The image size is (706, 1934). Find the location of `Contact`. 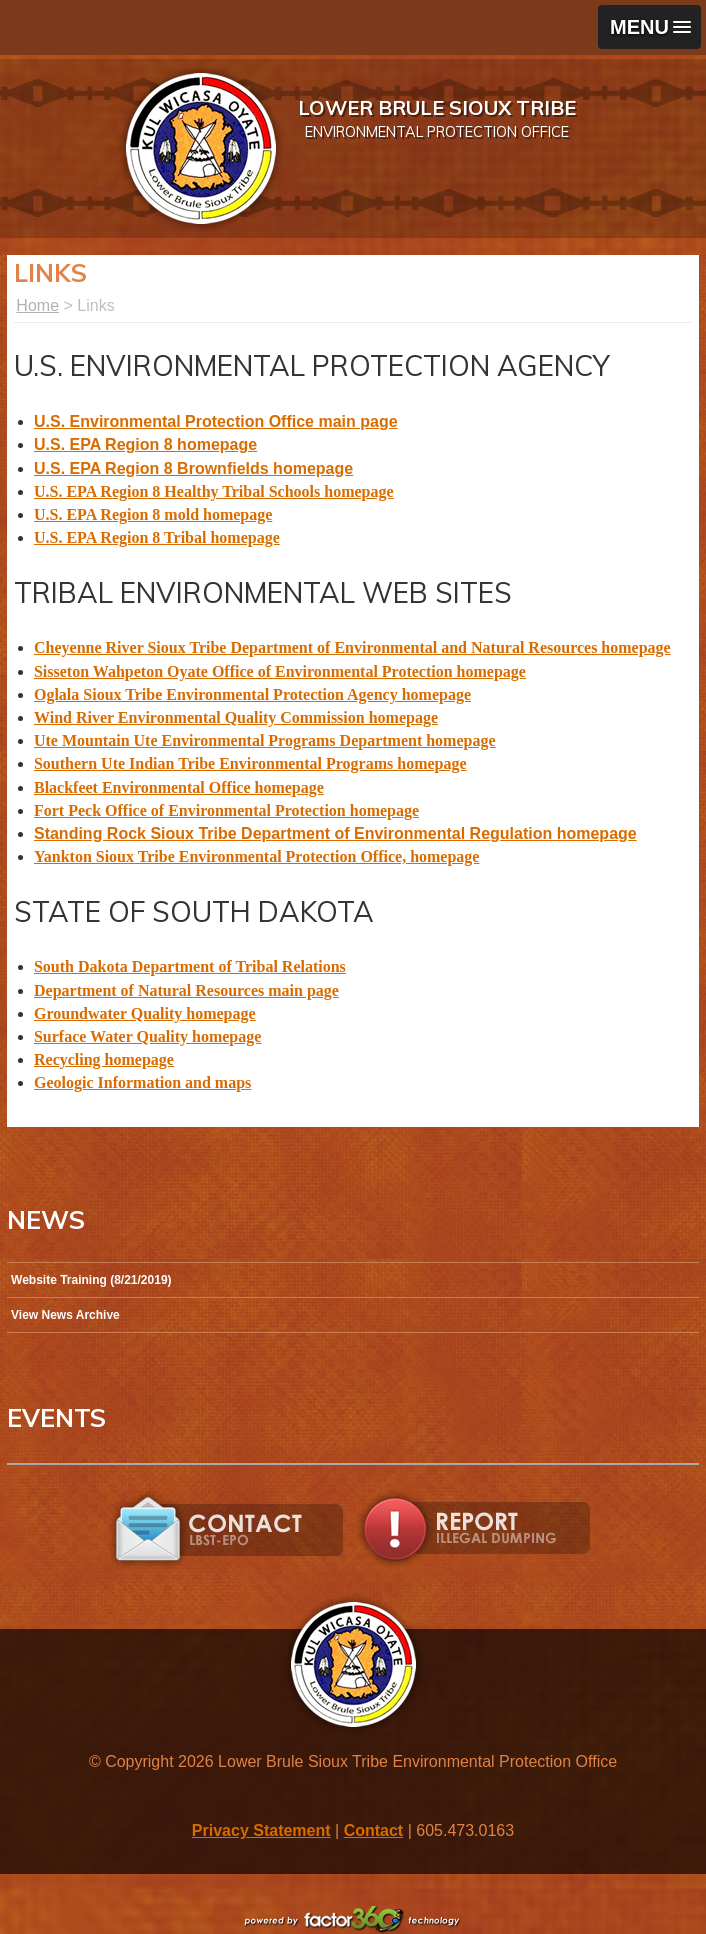

Contact is located at coordinates (374, 1830).